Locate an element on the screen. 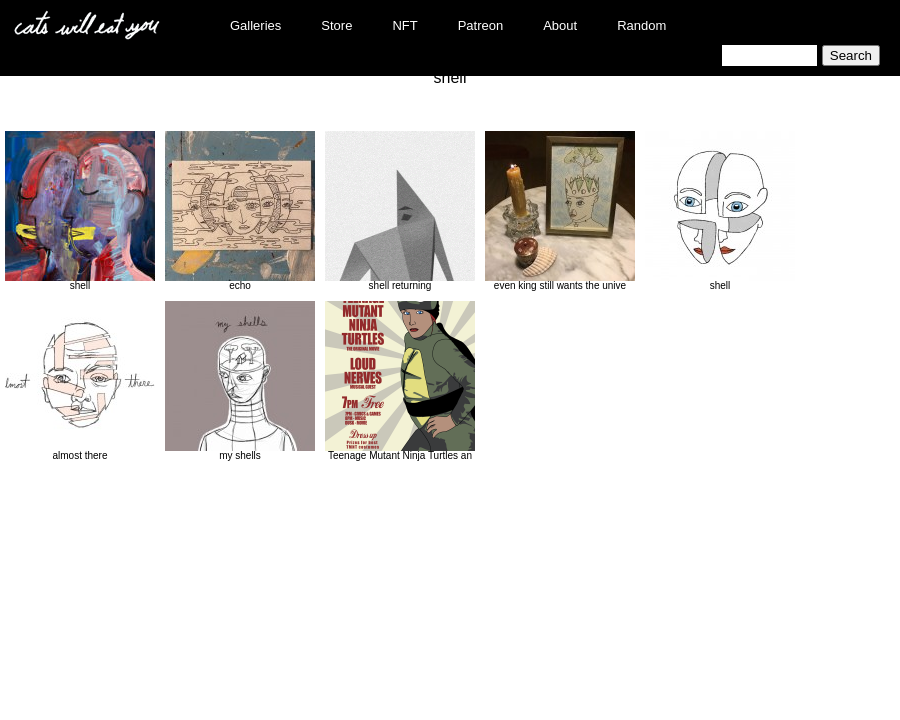 Image resolution: width=900 pixels, height=720 pixels. NFT is located at coordinates (404, 25).